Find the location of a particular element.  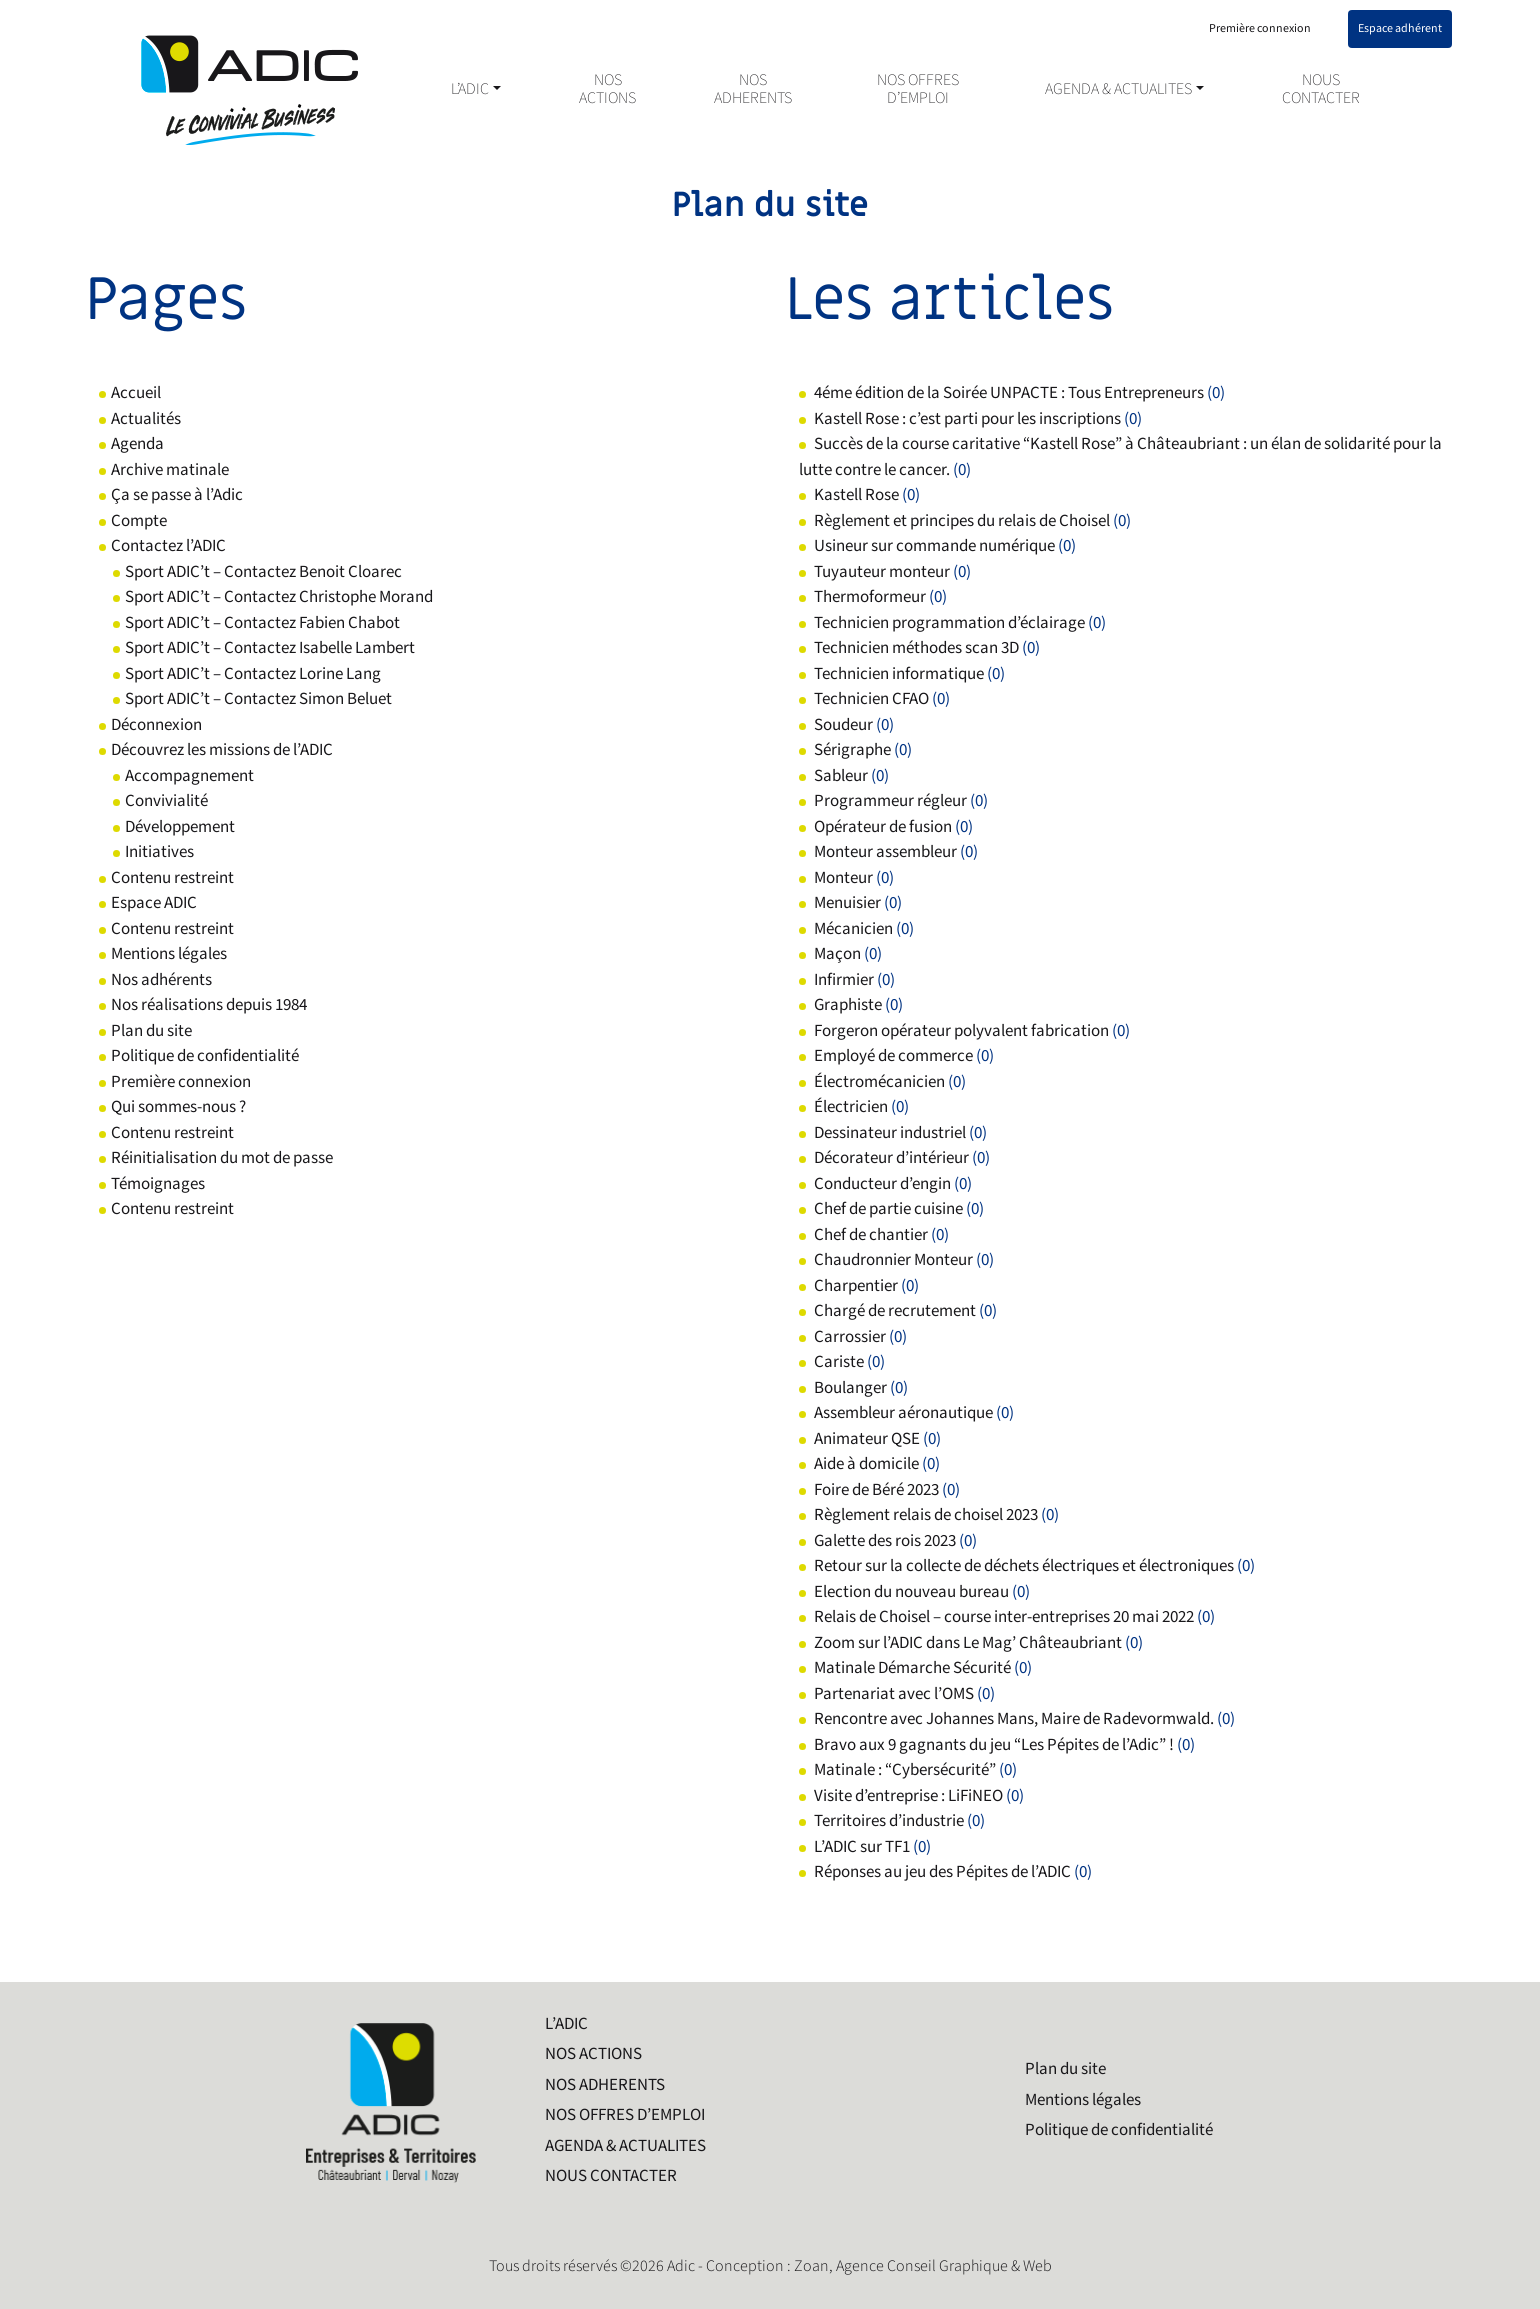

Monteur assembleur is located at coordinates (885, 852).